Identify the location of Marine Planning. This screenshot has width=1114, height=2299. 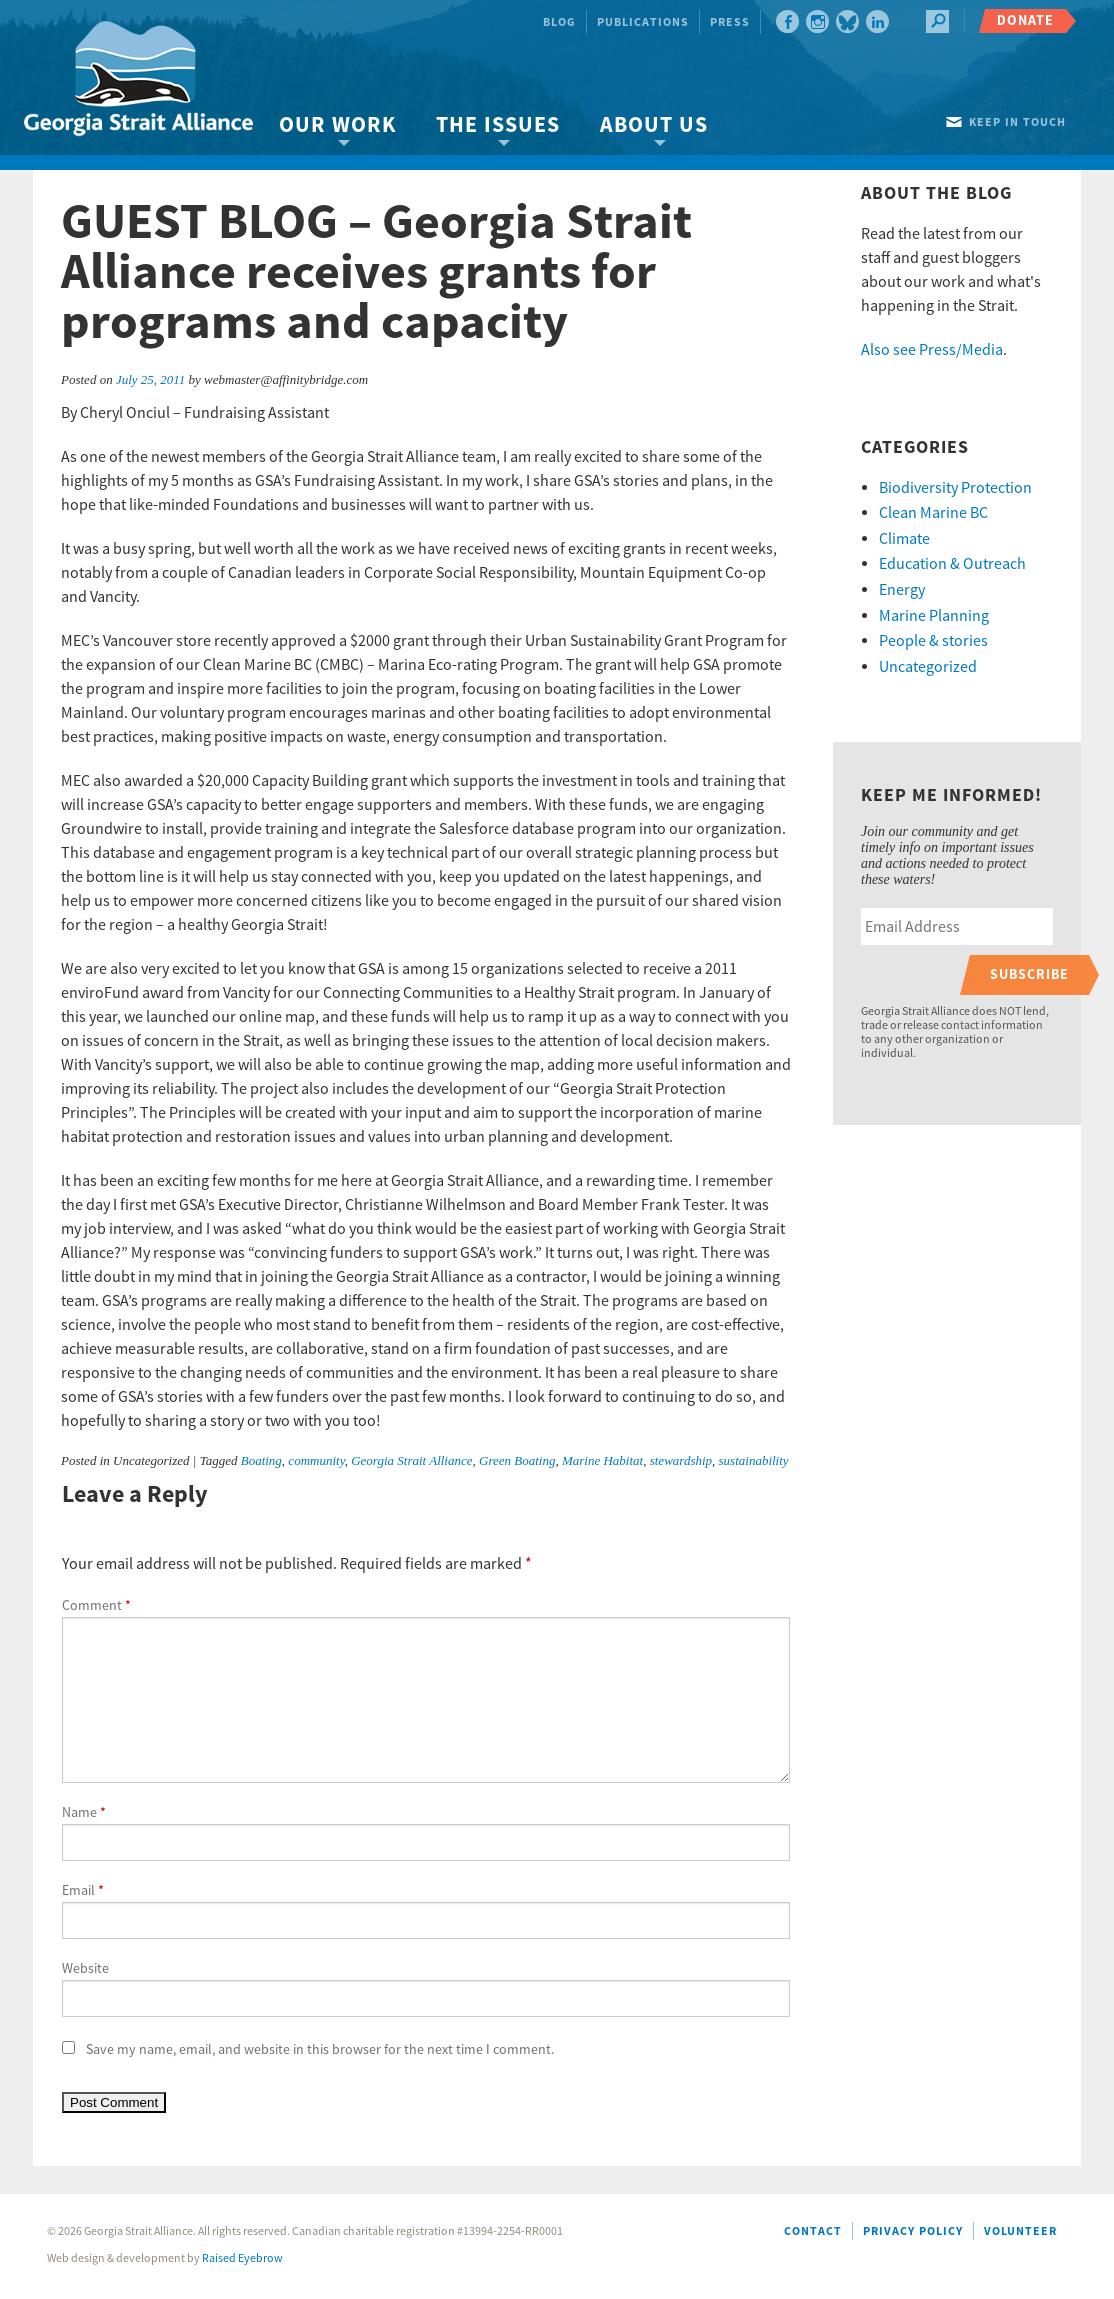
(934, 616).